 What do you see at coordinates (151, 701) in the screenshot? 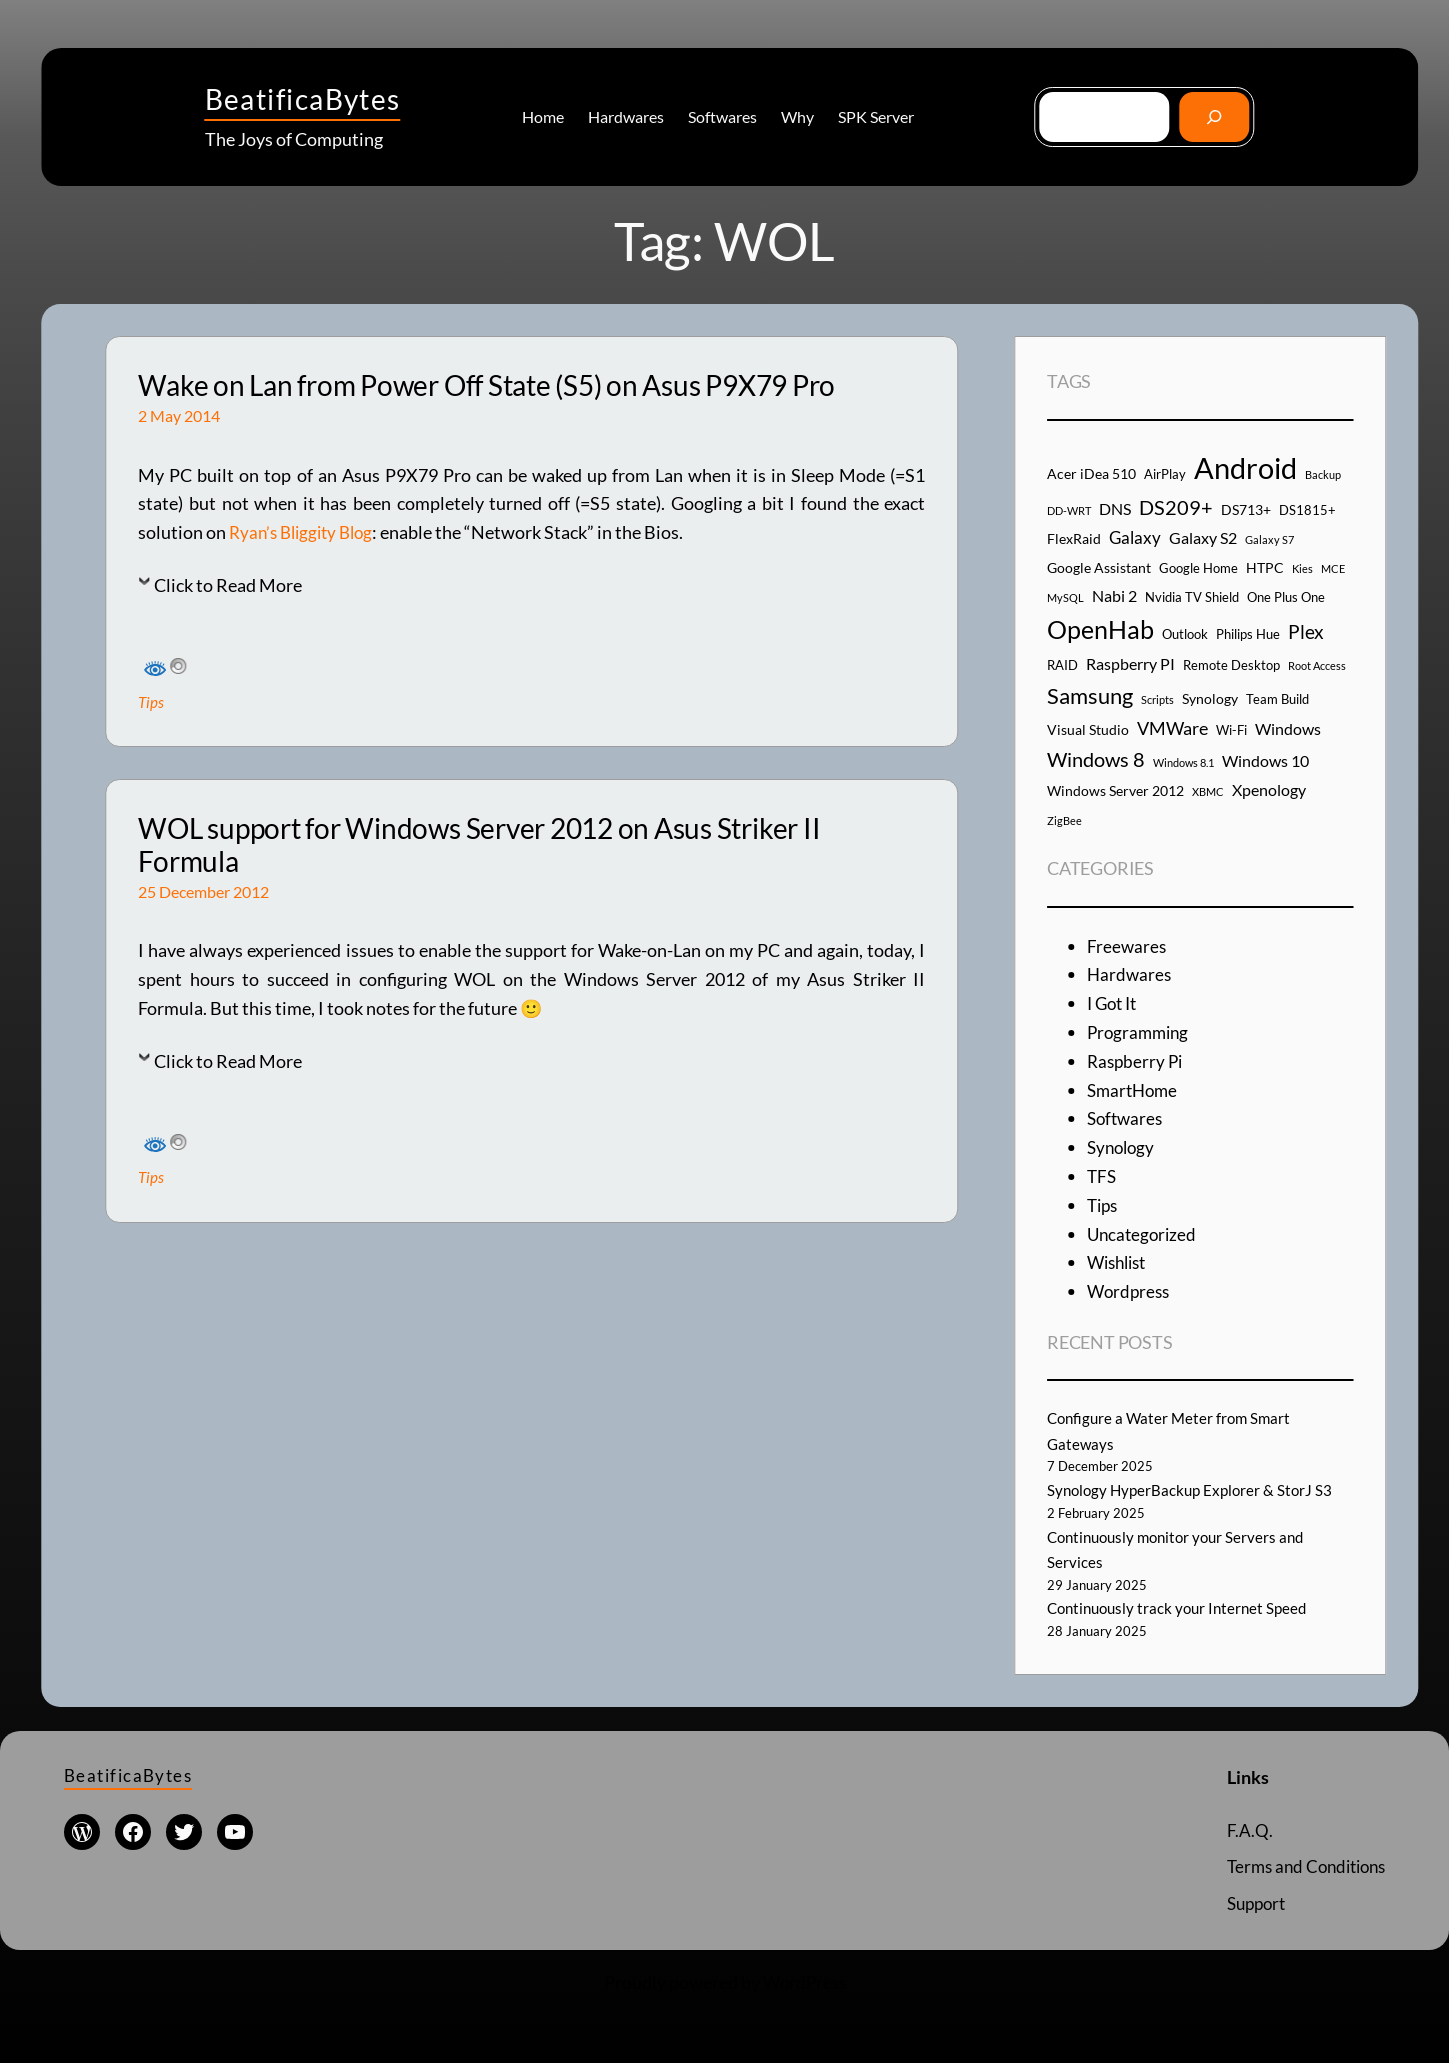
I see `Tips` at bounding box center [151, 701].